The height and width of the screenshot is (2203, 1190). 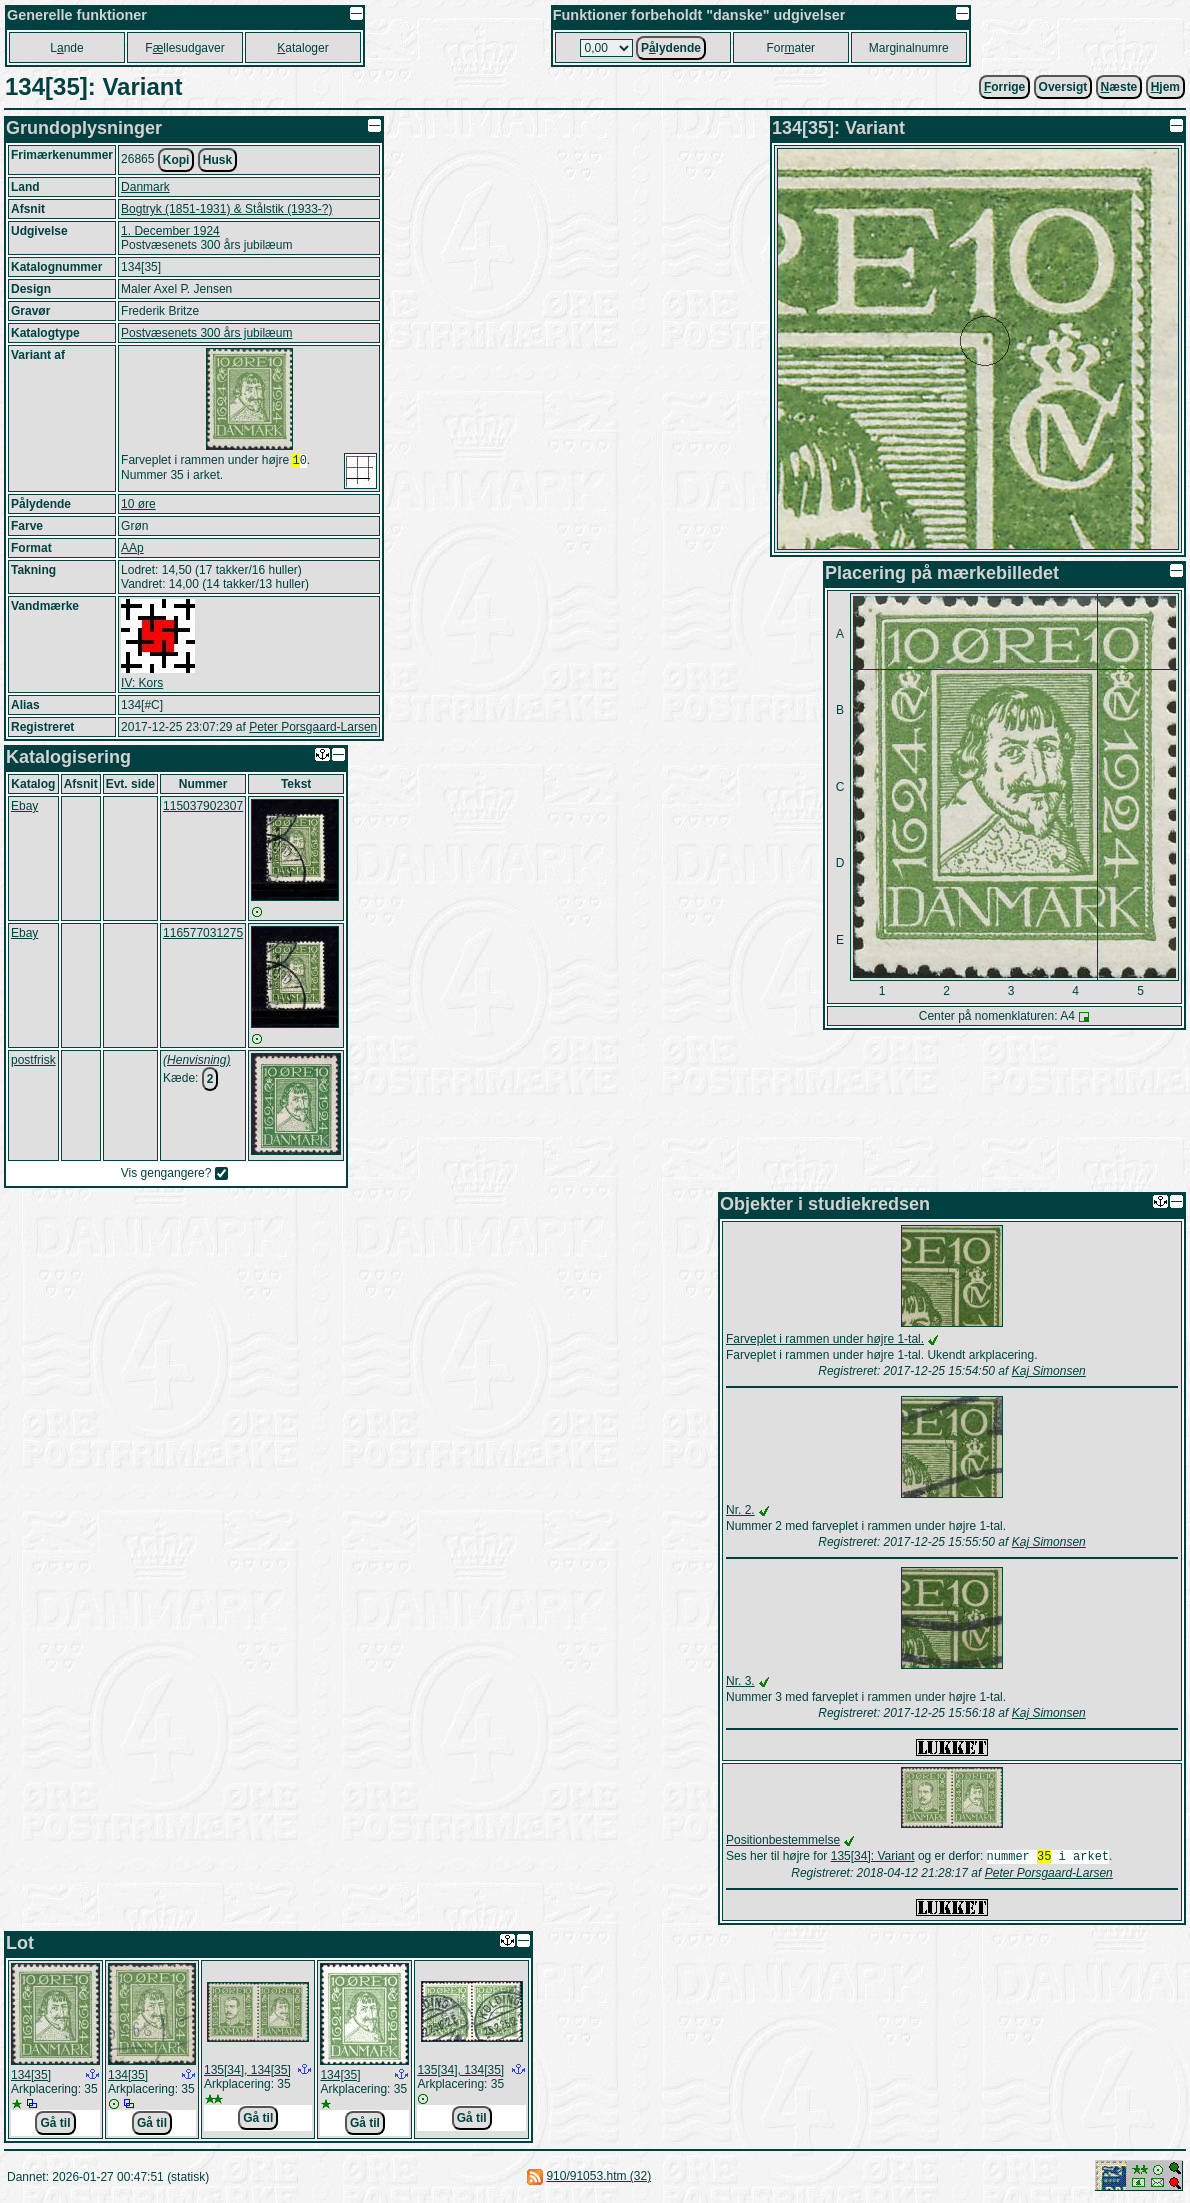 What do you see at coordinates (247, 2072) in the screenshot?
I see `135[34], 134[35]` at bounding box center [247, 2072].